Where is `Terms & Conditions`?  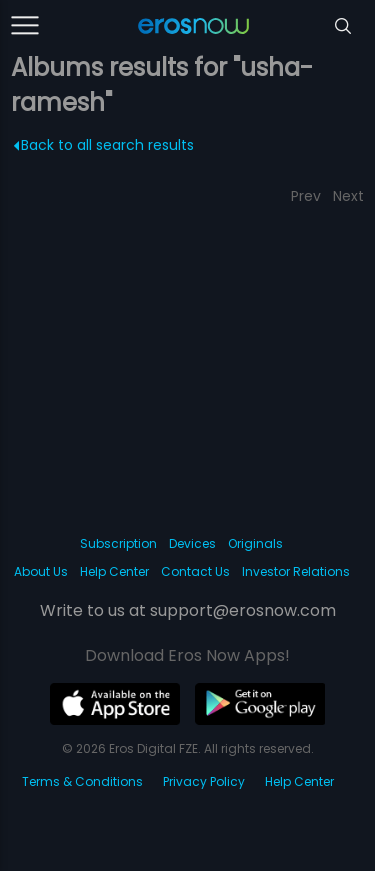
Terms & Conditions is located at coordinates (82, 781).